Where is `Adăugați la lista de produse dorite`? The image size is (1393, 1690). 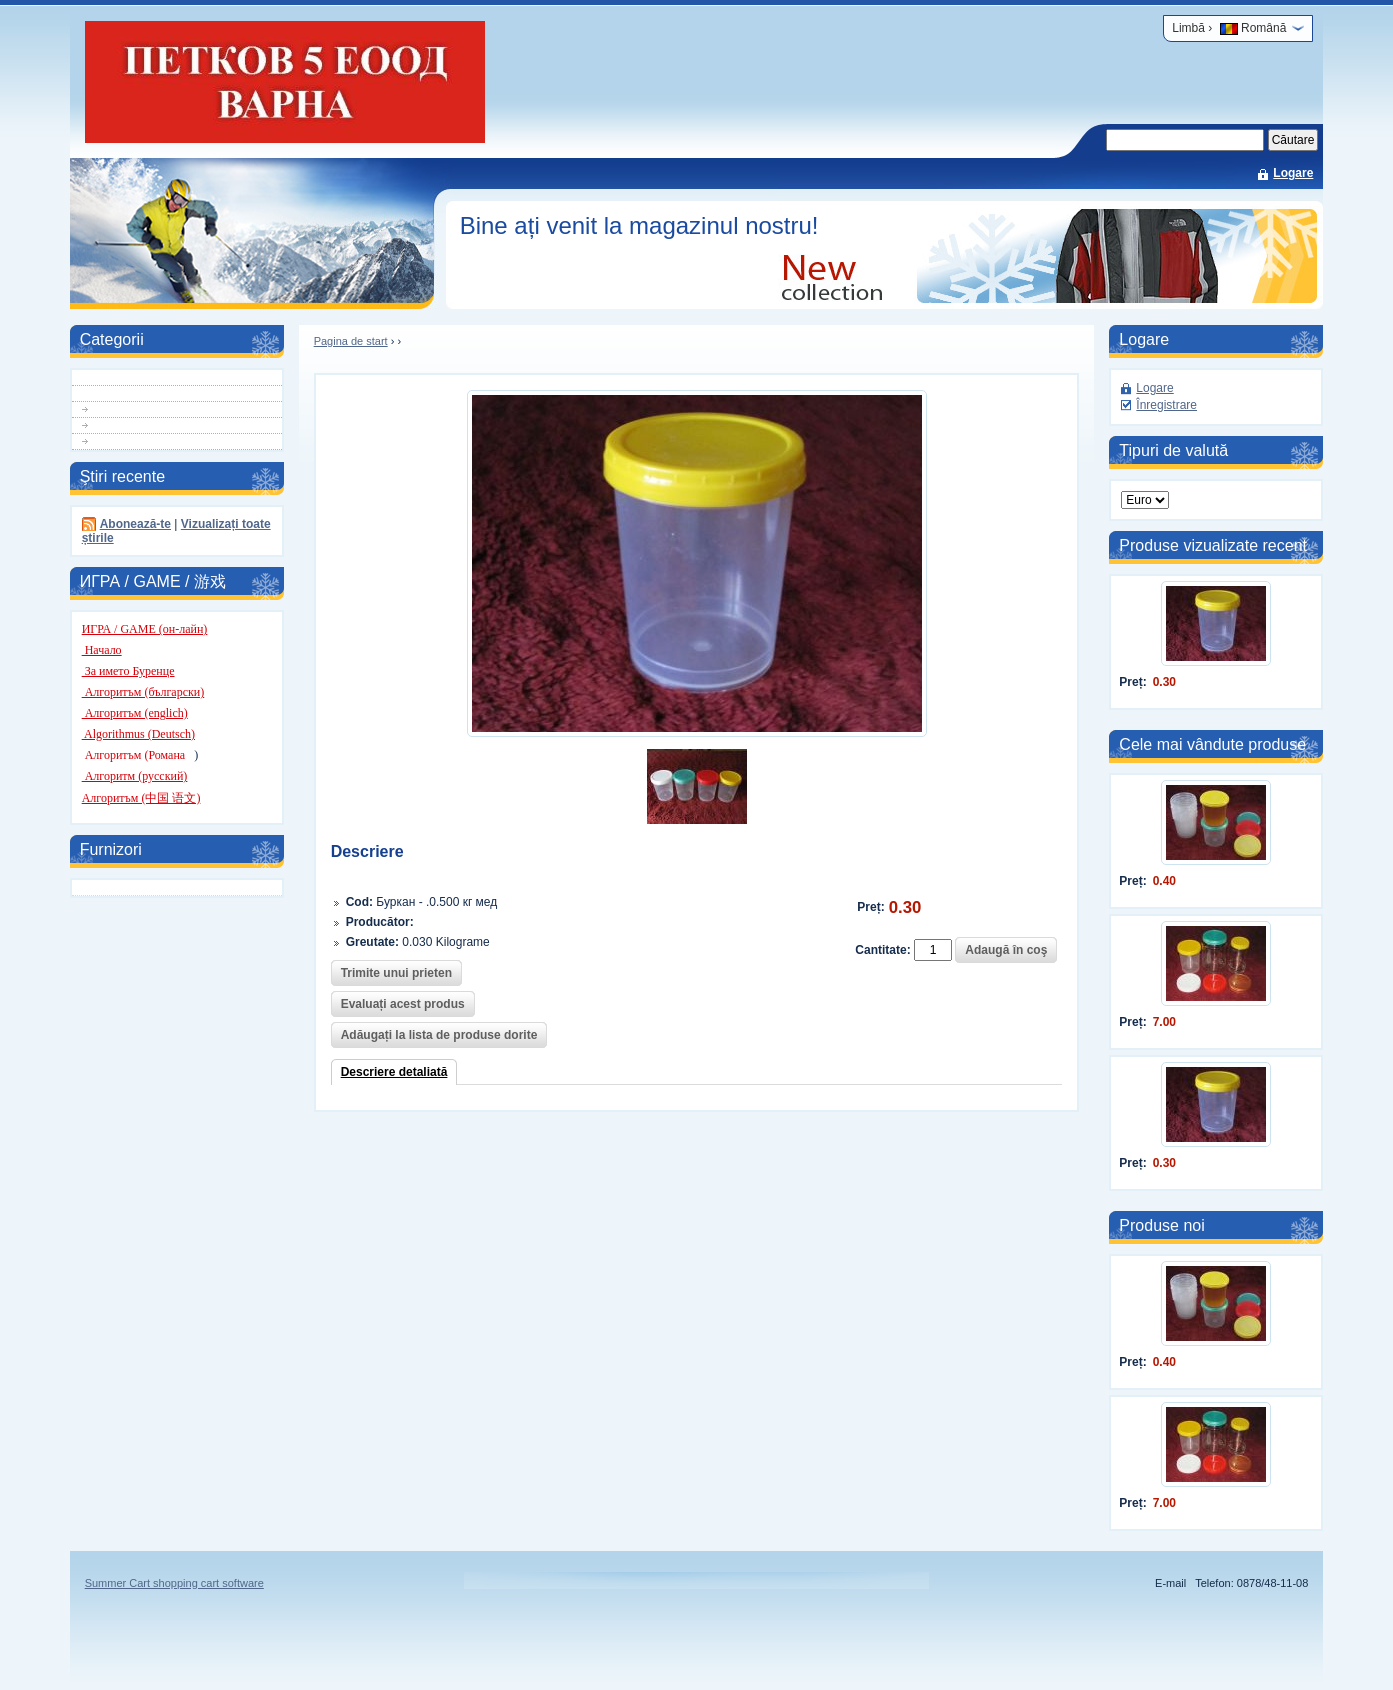
Adăugați la lista de produse dorite is located at coordinates (439, 1035).